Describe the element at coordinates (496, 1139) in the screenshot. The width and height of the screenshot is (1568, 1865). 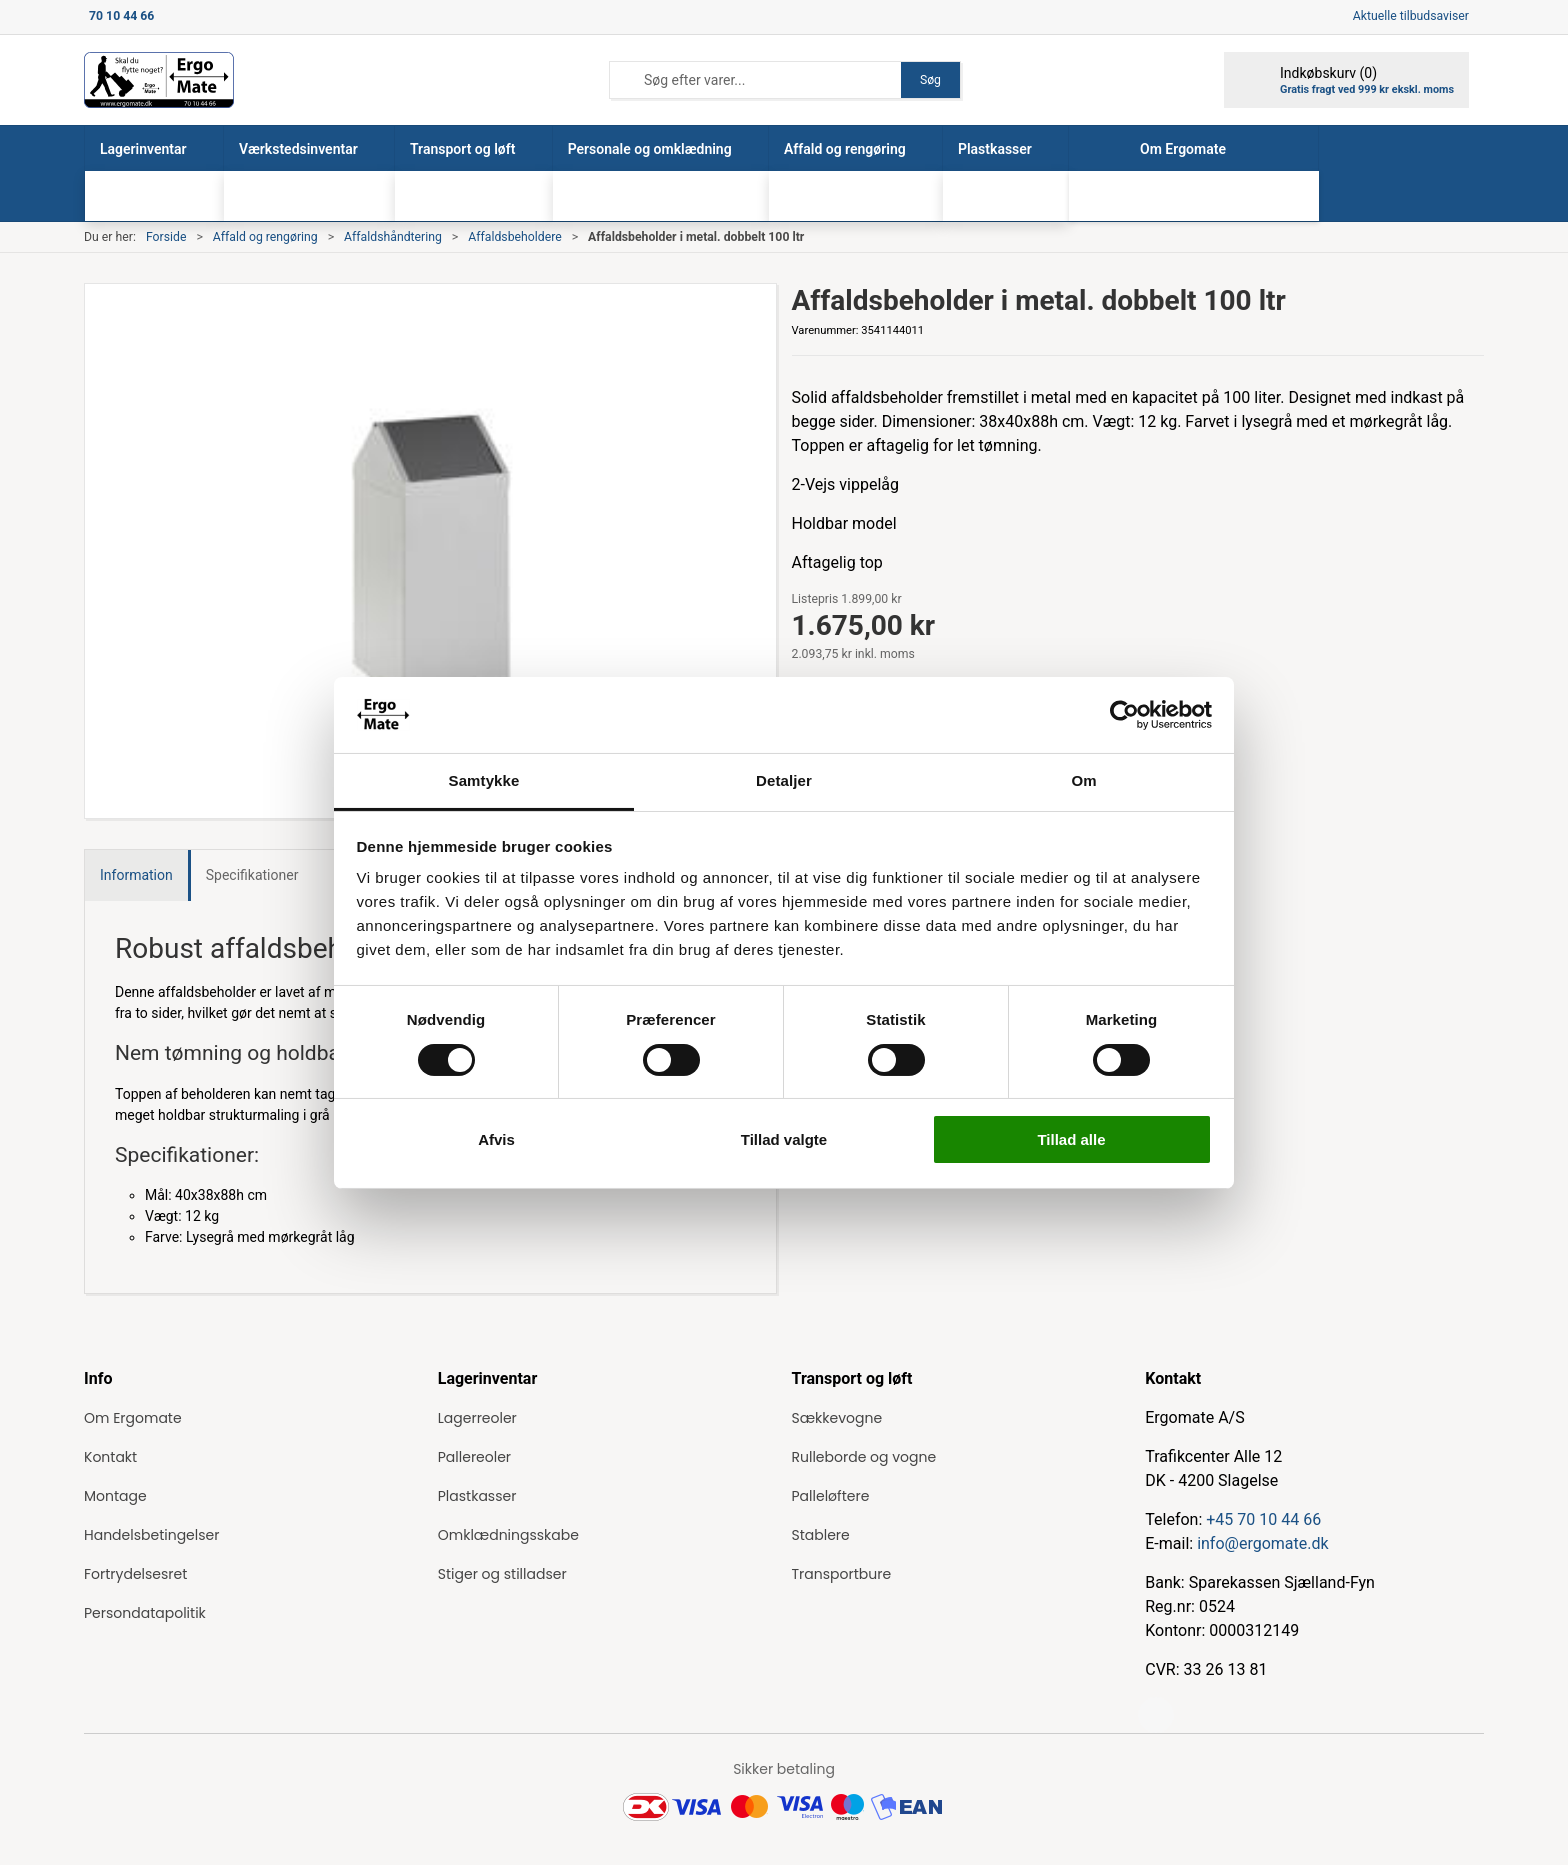
I see `Afvis` at that location.